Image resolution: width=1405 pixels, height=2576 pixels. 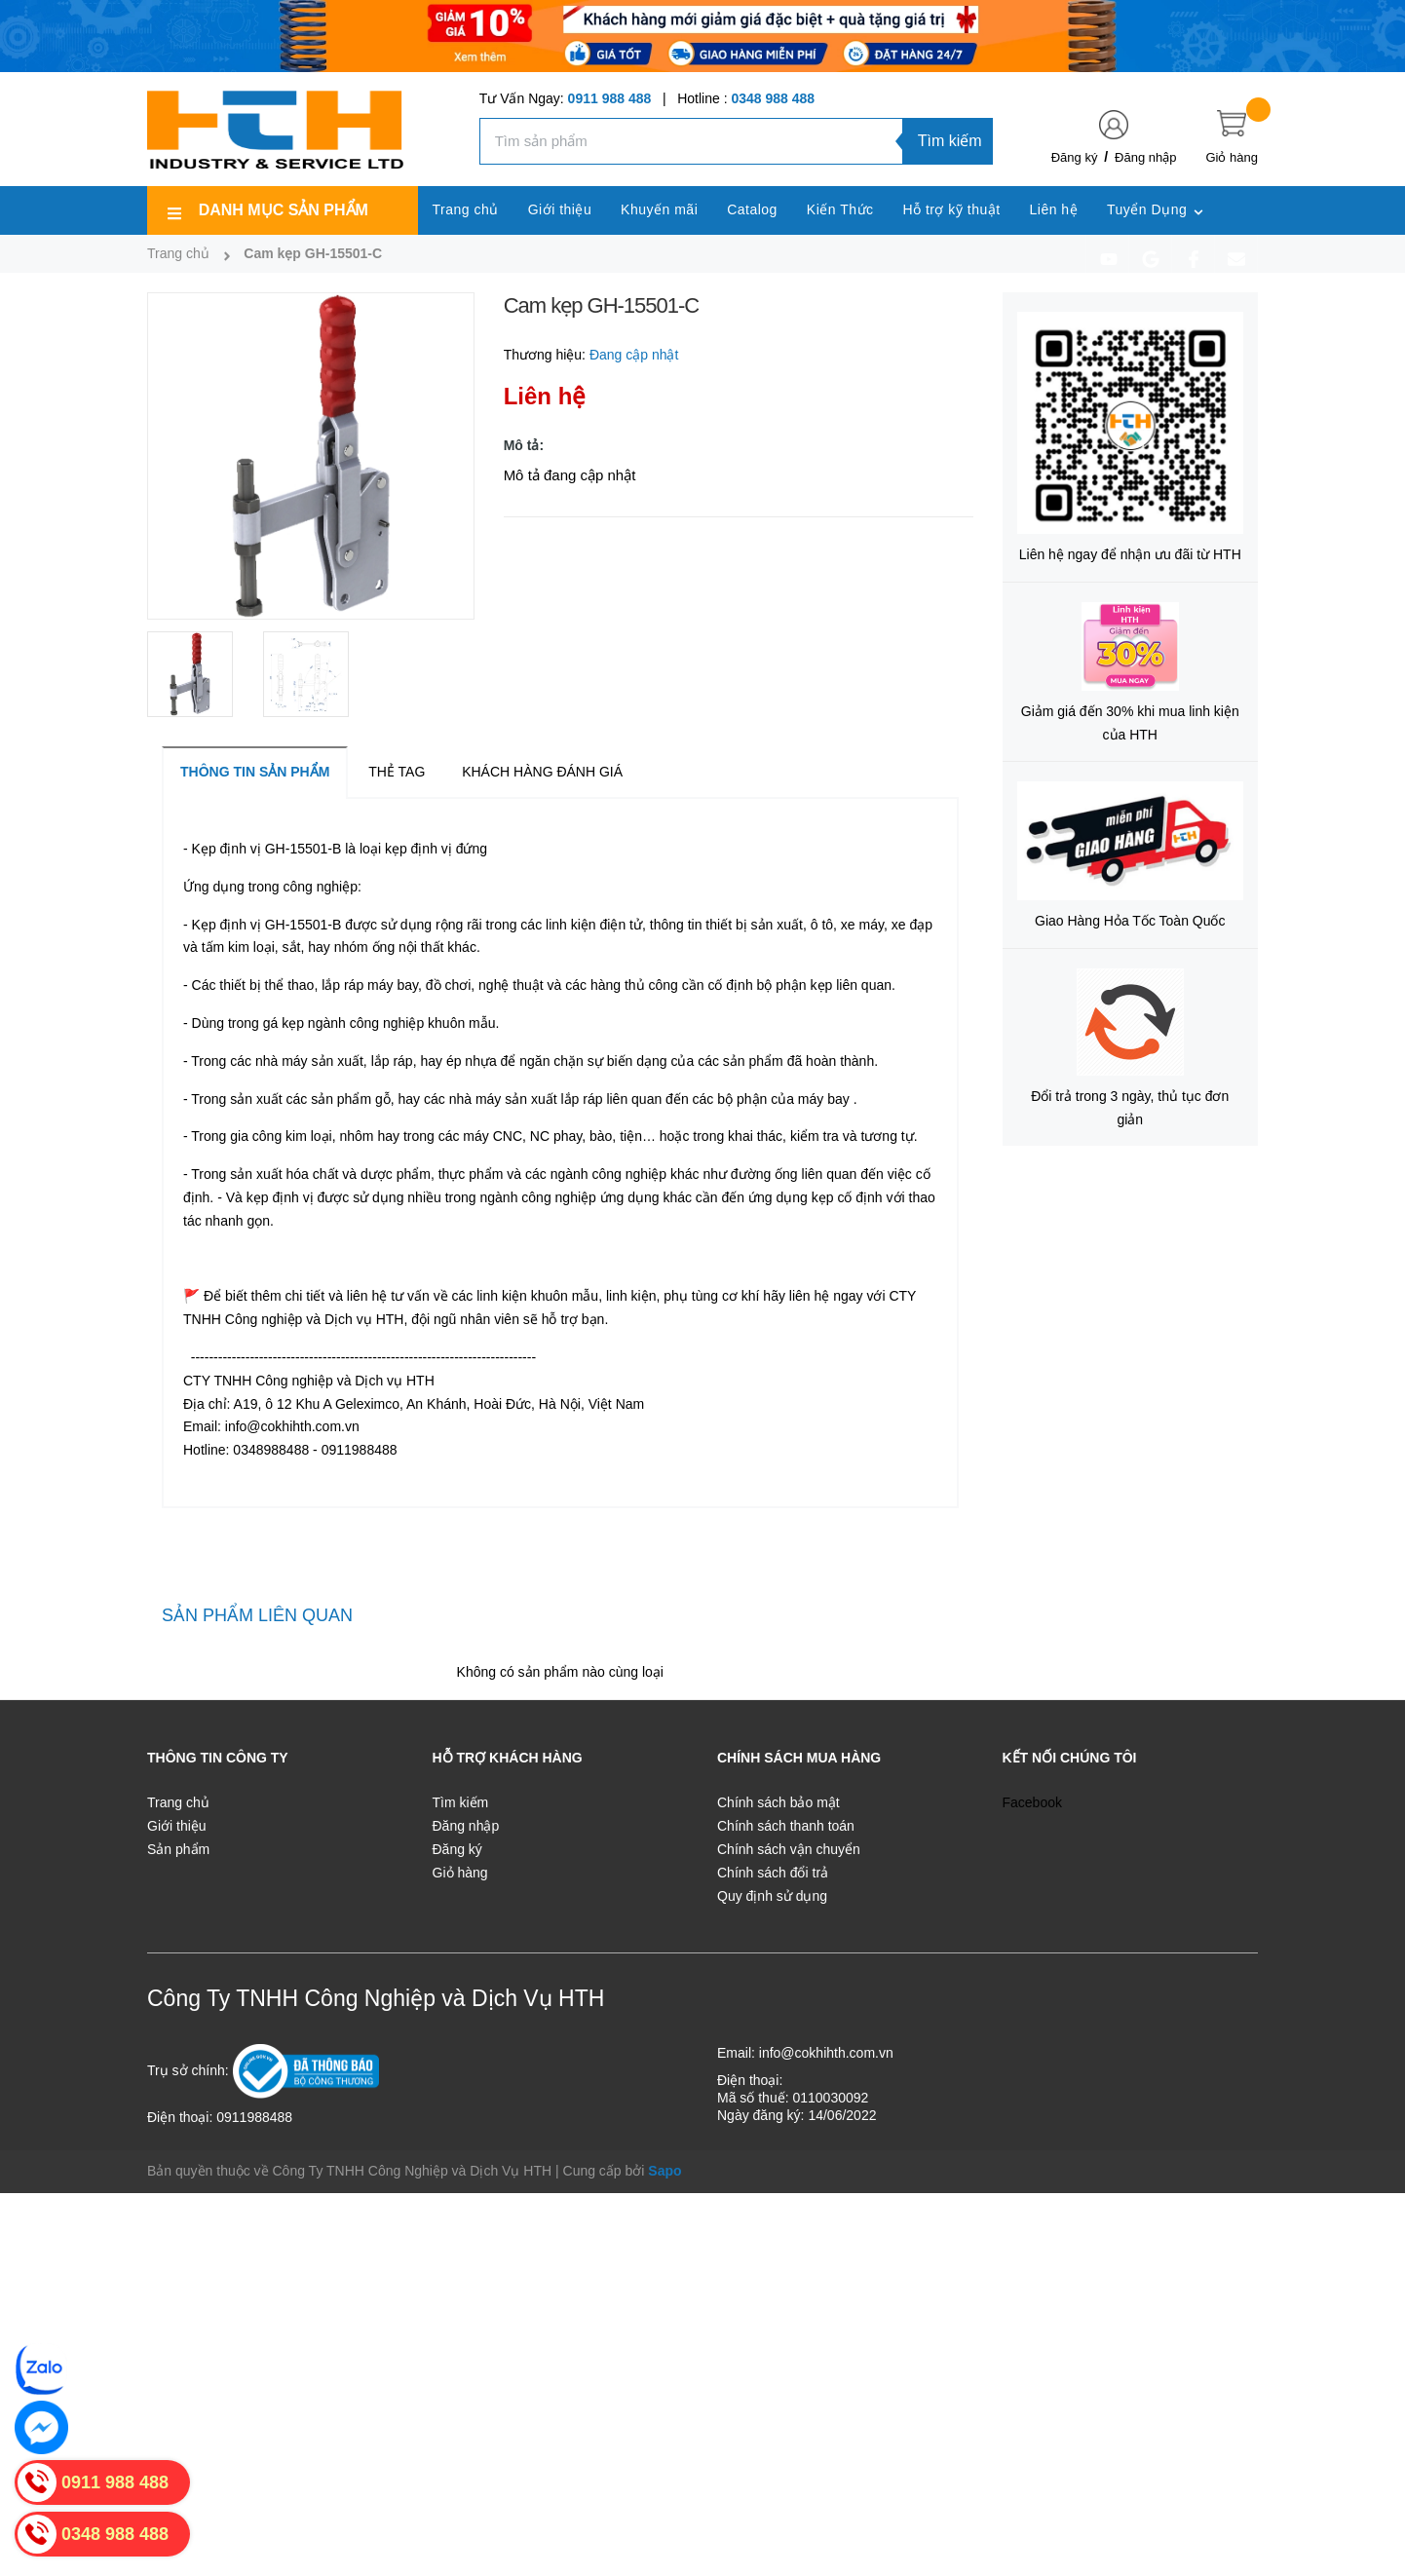 I want to click on Sản phẩm liên quan, so click(x=257, y=1615).